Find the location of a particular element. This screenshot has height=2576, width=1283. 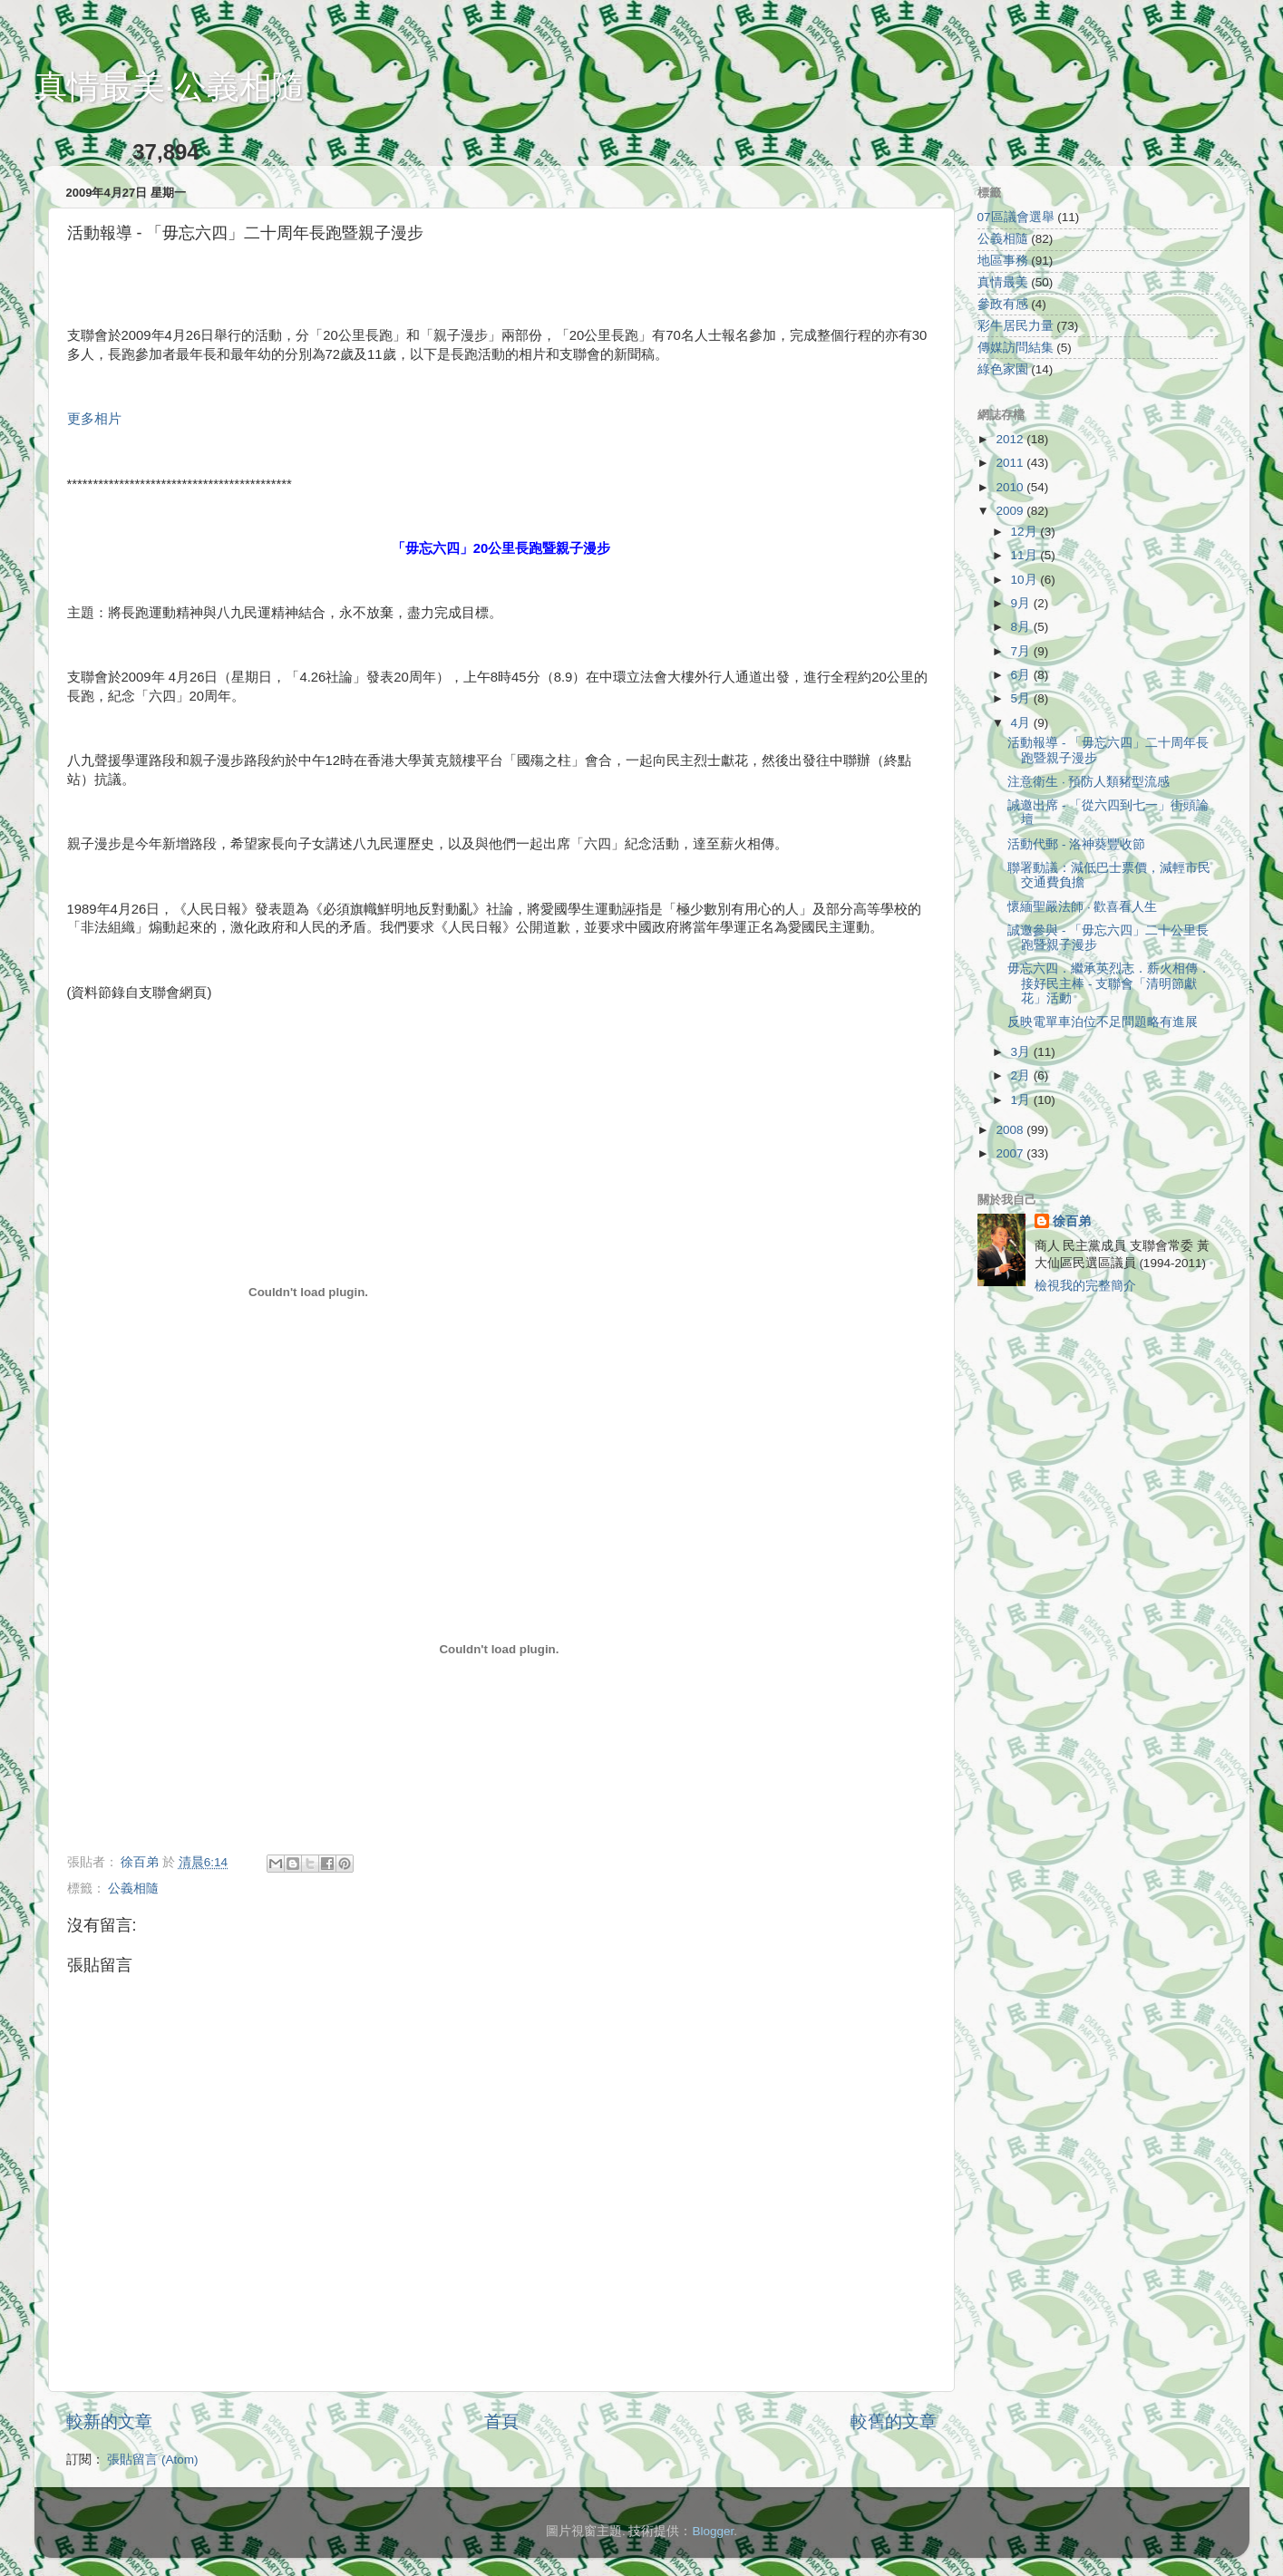

傳媒訪問結集 is located at coordinates (1015, 347).